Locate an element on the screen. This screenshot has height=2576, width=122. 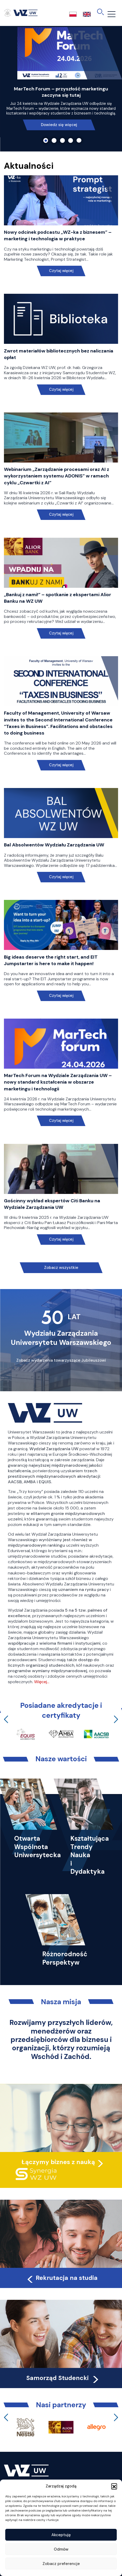
Big ideas deserve the right start, and EIT Jumpstarter is here to make it happen! is located at coordinates (51, 960).